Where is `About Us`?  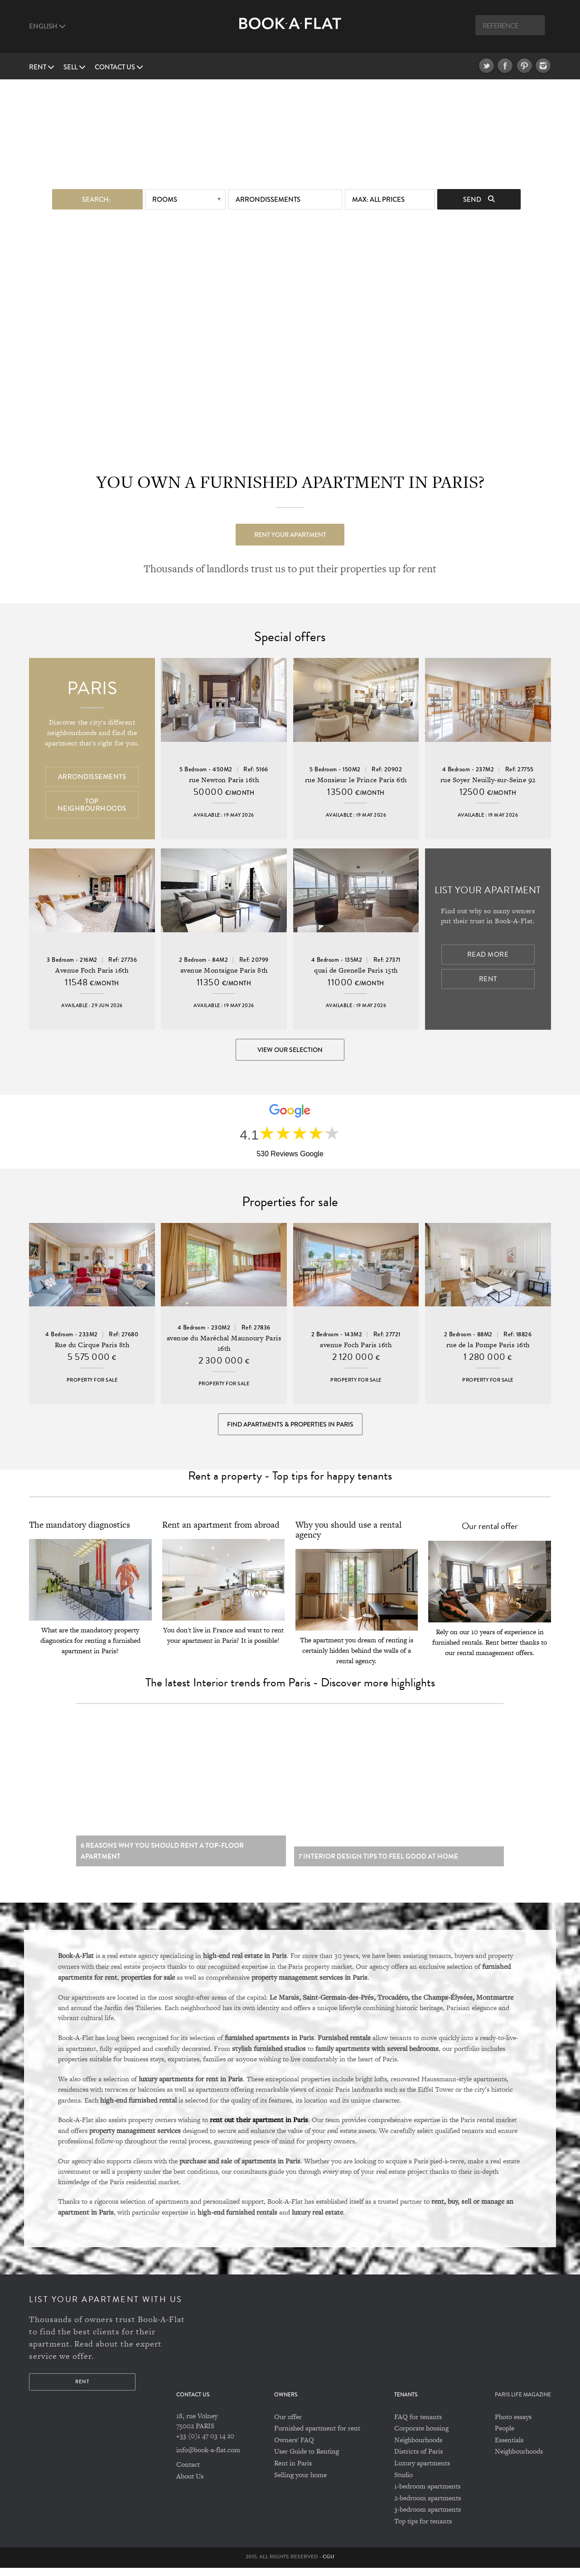
About Us is located at coordinates (189, 2484).